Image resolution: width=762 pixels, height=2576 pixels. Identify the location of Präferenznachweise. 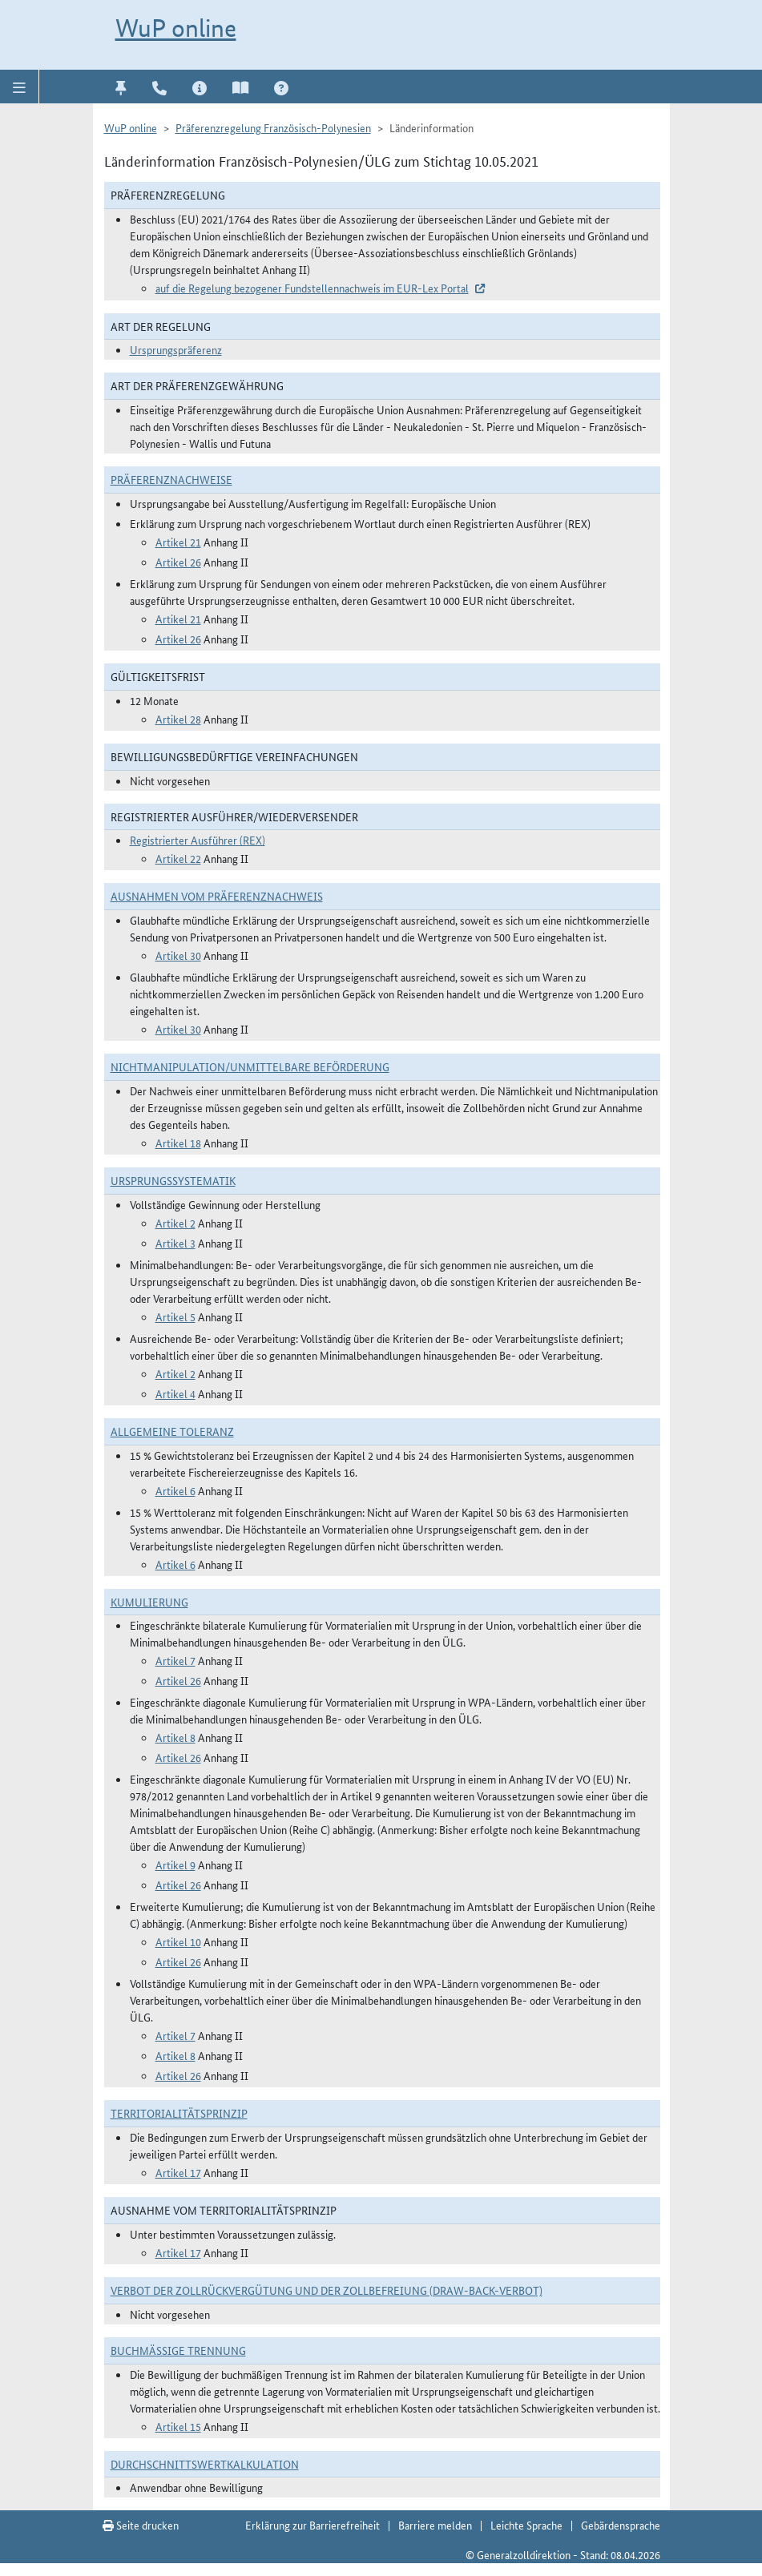
(171, 479).